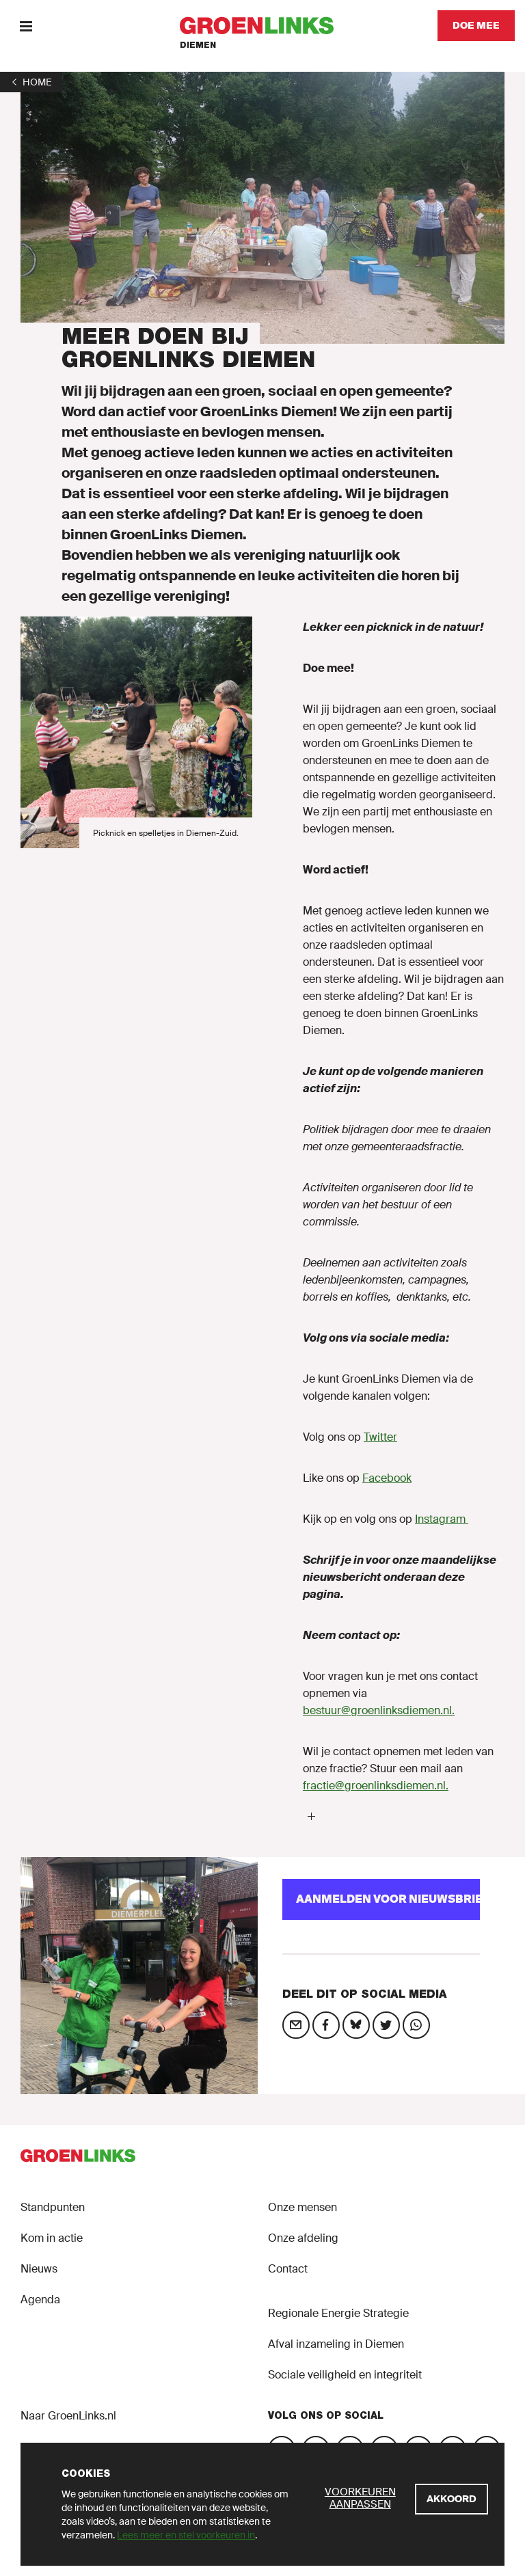 Image resolution: width=525 pixels, height=2576 pixels. Describe the element at coordinates (451, 2499) in the screenshot. I see `[Akkoord]` at that location.